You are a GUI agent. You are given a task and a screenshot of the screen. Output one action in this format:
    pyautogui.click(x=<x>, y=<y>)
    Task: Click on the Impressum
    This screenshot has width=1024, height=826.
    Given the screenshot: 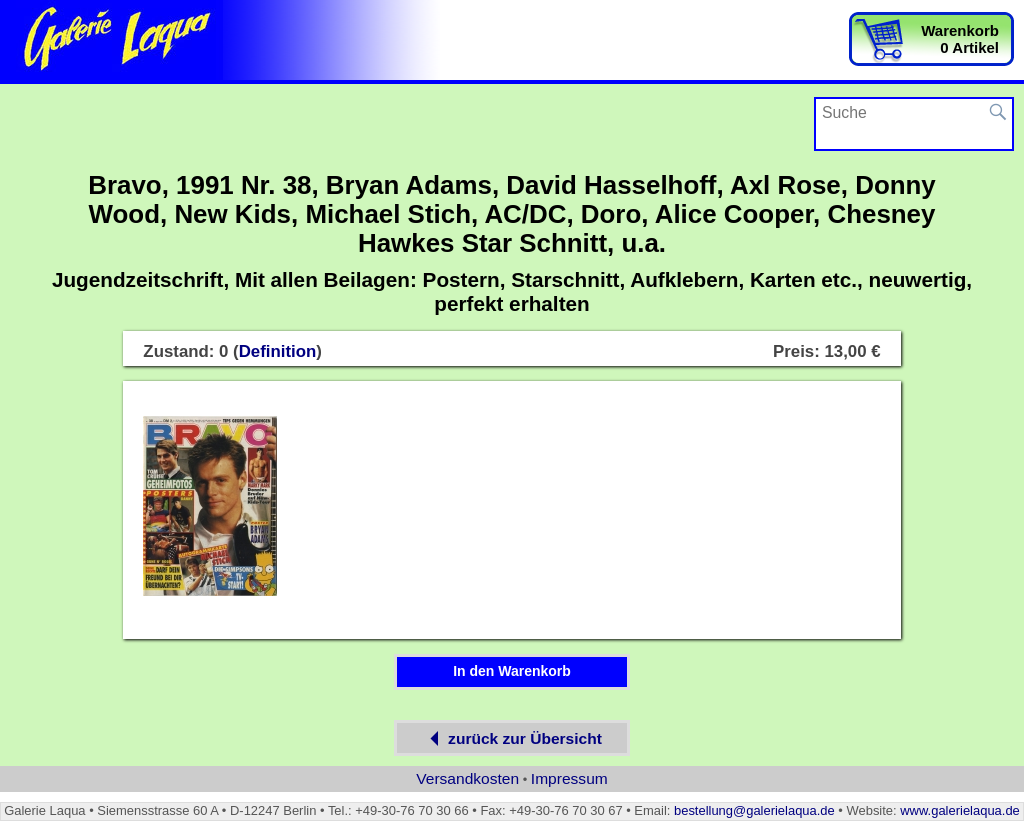 What is the action you would take?
    pyautogui.click(x=569, y=778)
    